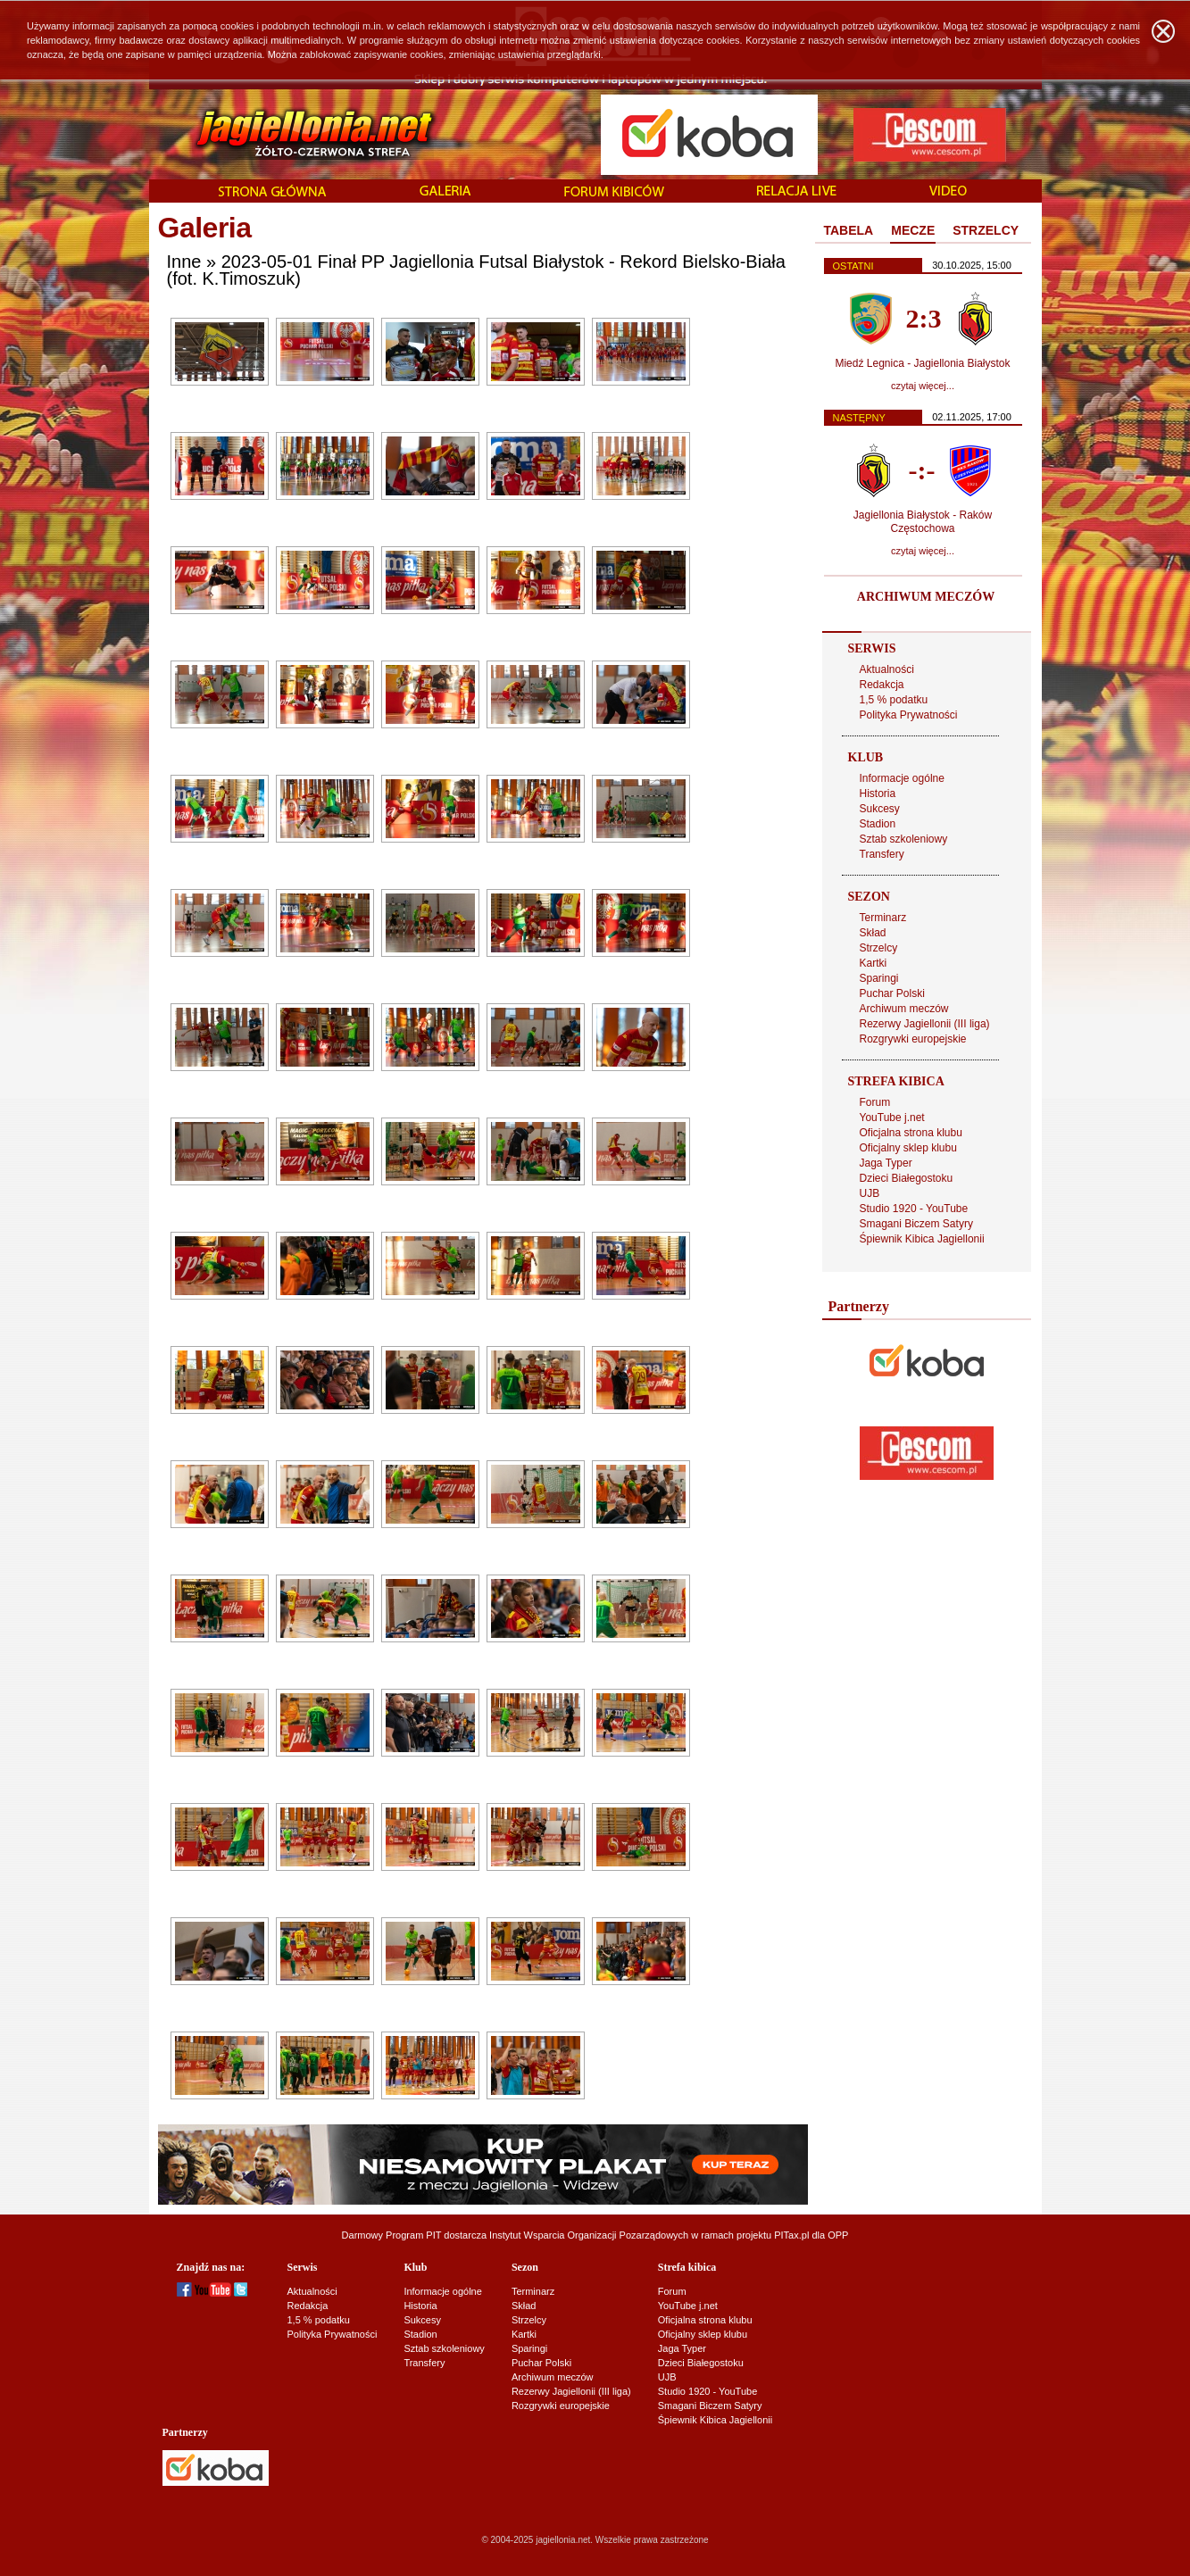  What do you see at coordinates (849, 231) in the screenshot?
I see `[tab]` at bounding box center [849, 231].